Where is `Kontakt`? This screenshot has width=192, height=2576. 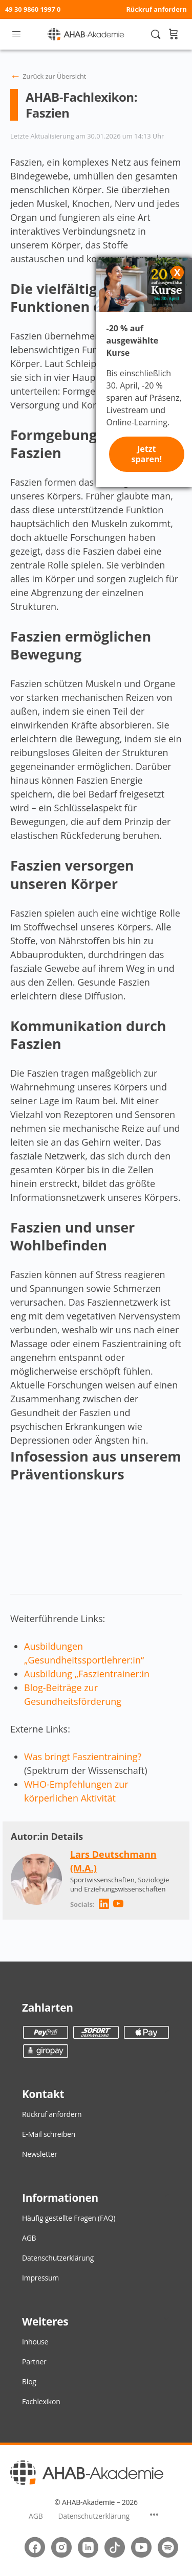 Kontakt is located at coordinates (43, 2094).